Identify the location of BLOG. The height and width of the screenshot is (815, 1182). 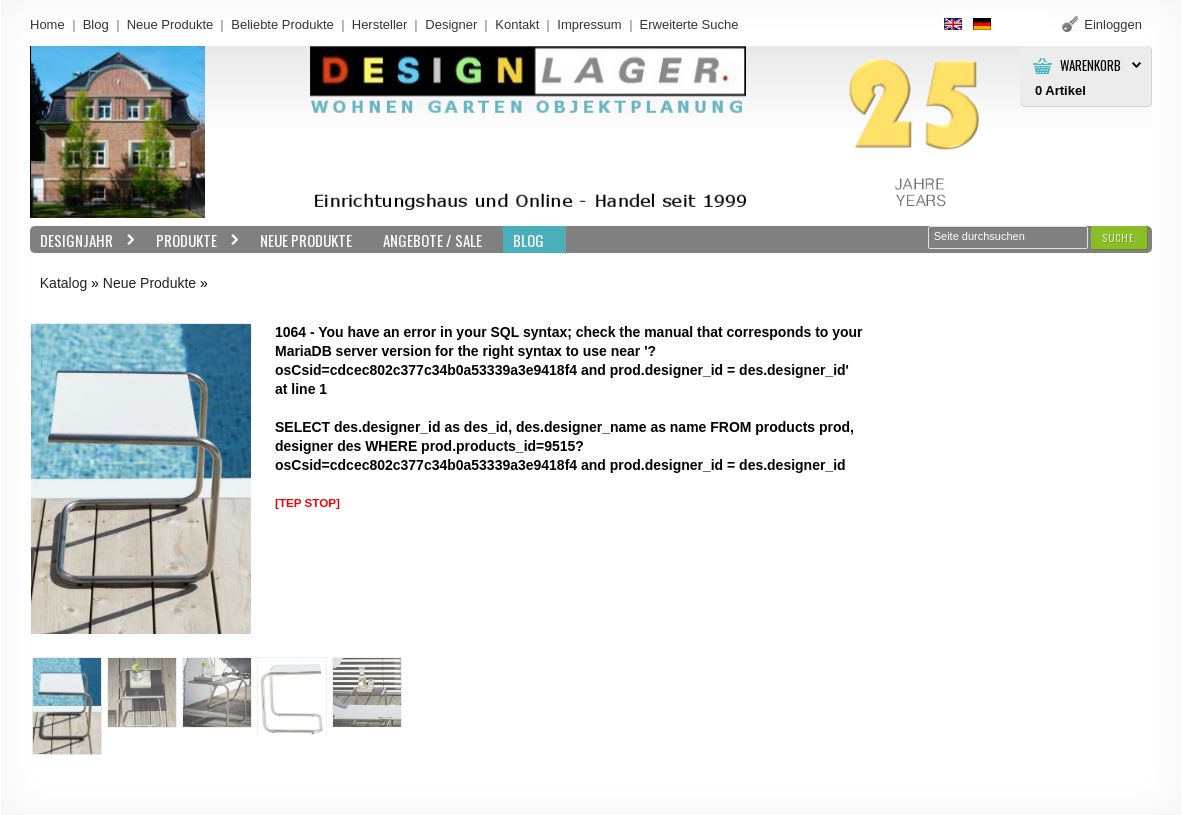
(528, 240).